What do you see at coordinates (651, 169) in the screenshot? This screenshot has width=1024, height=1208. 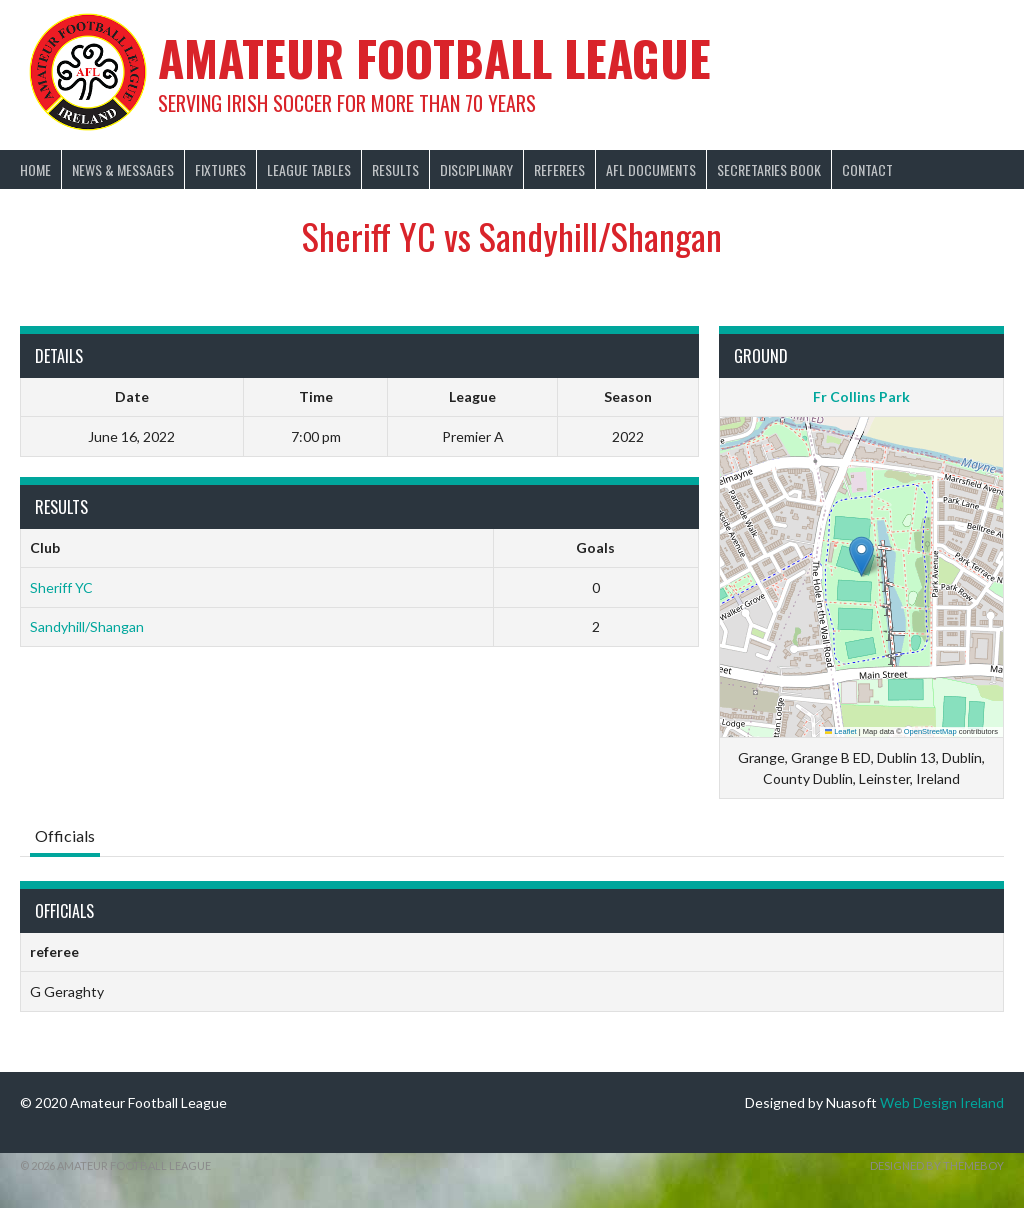 I see `AFL Documents` at bounding box center [651, 169].